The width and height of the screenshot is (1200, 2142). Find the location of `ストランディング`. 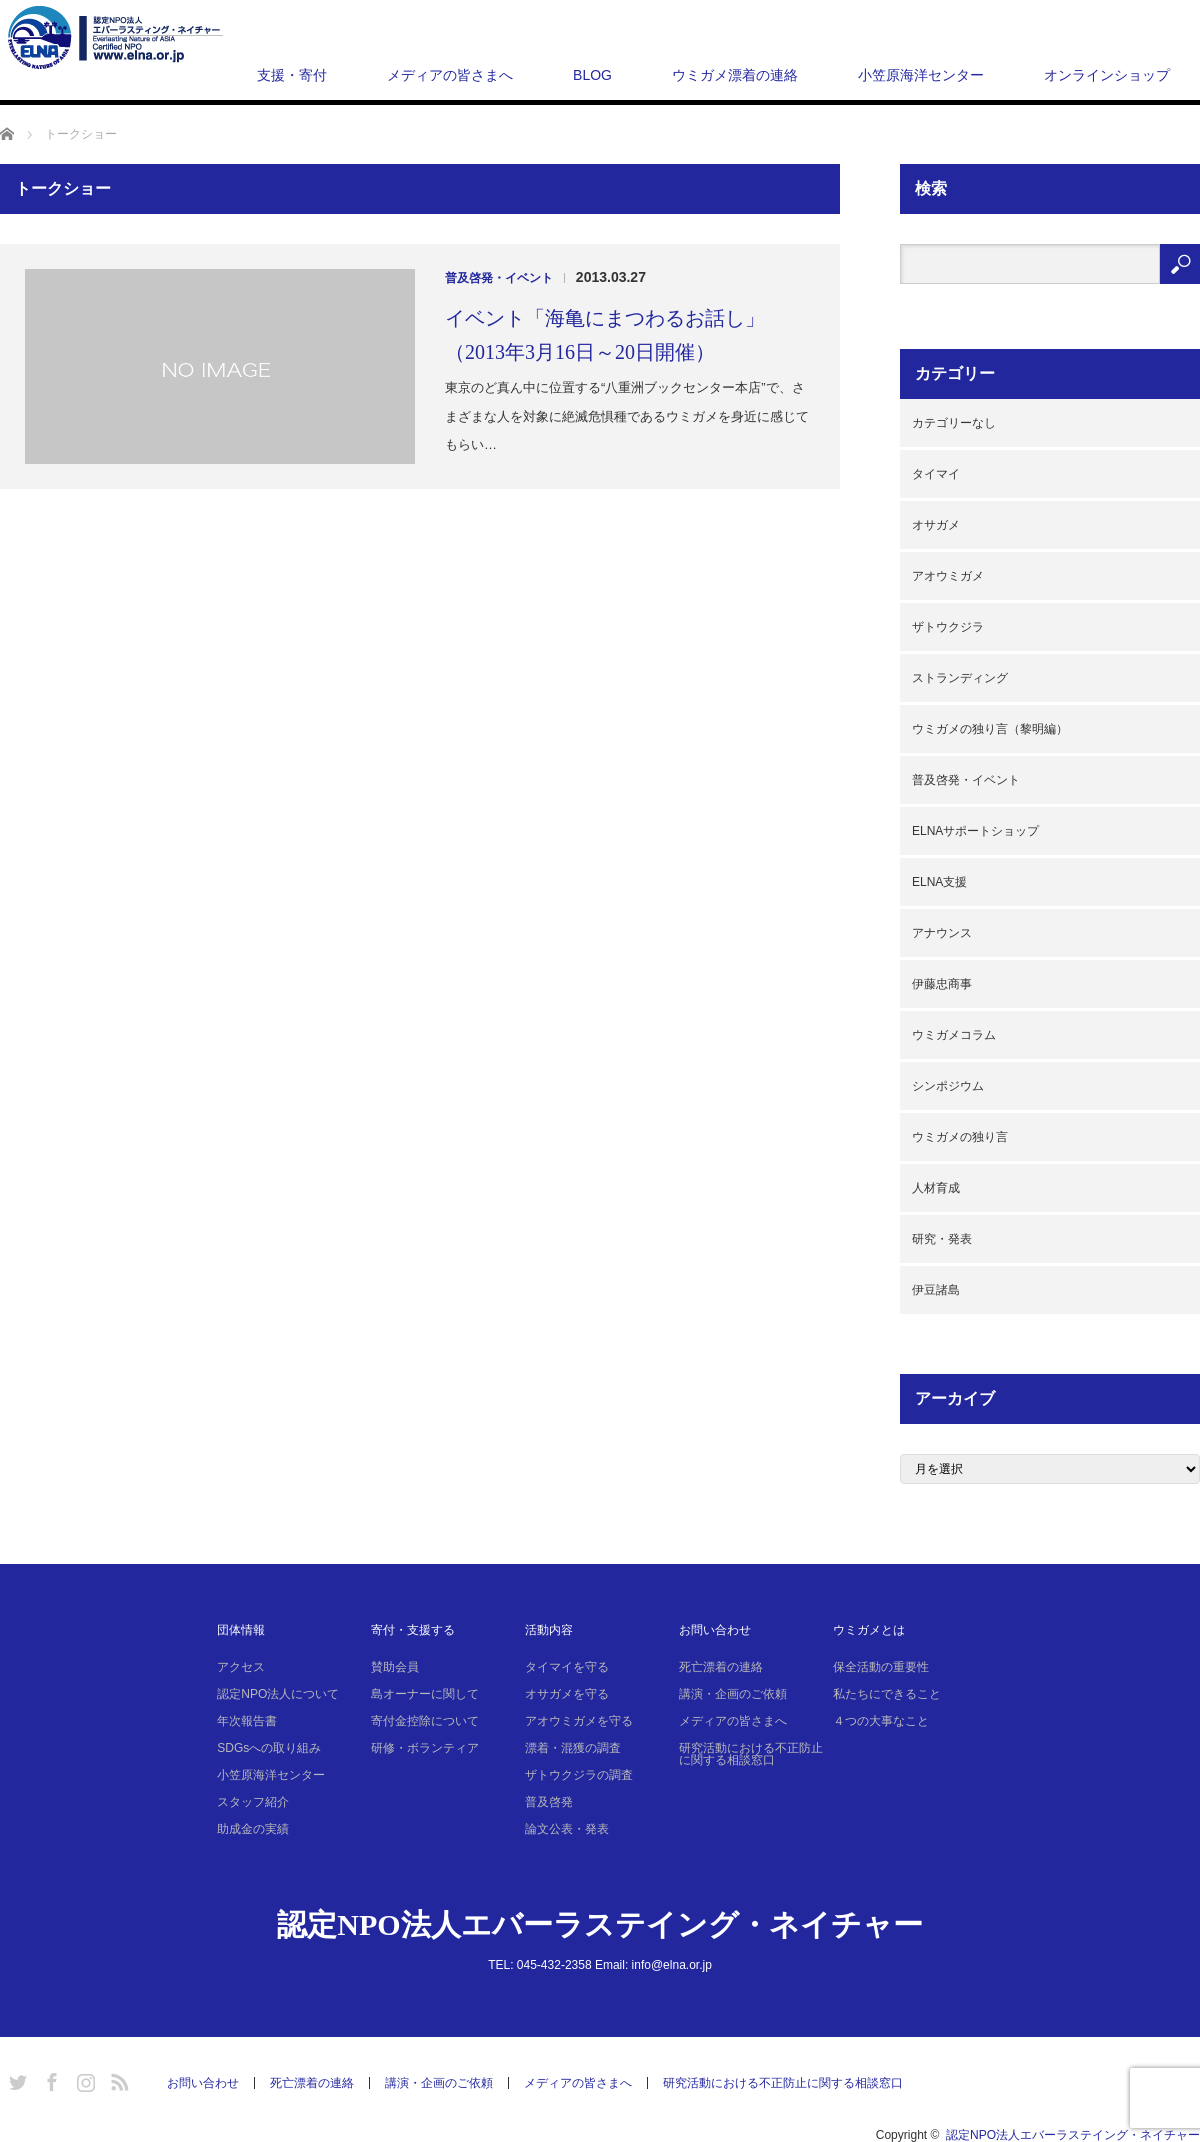

ストランディング is located at coordinates (960, 678).